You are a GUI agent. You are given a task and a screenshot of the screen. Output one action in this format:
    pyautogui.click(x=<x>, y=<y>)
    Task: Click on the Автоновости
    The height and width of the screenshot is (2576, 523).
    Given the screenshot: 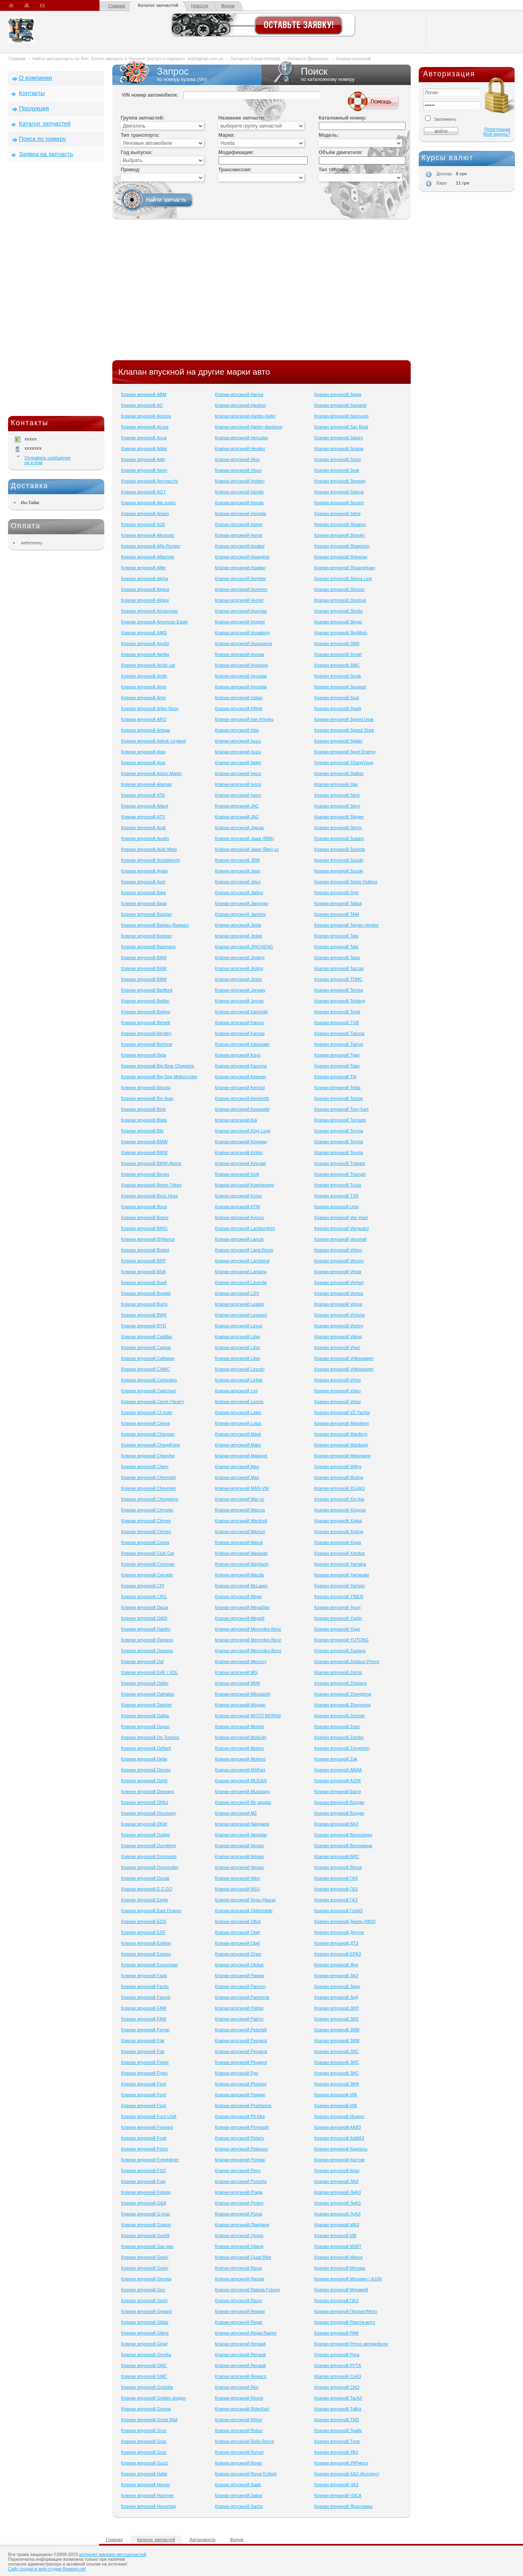 What is the action you would take?
    pyautogui.click(x=203, y=2539)
    